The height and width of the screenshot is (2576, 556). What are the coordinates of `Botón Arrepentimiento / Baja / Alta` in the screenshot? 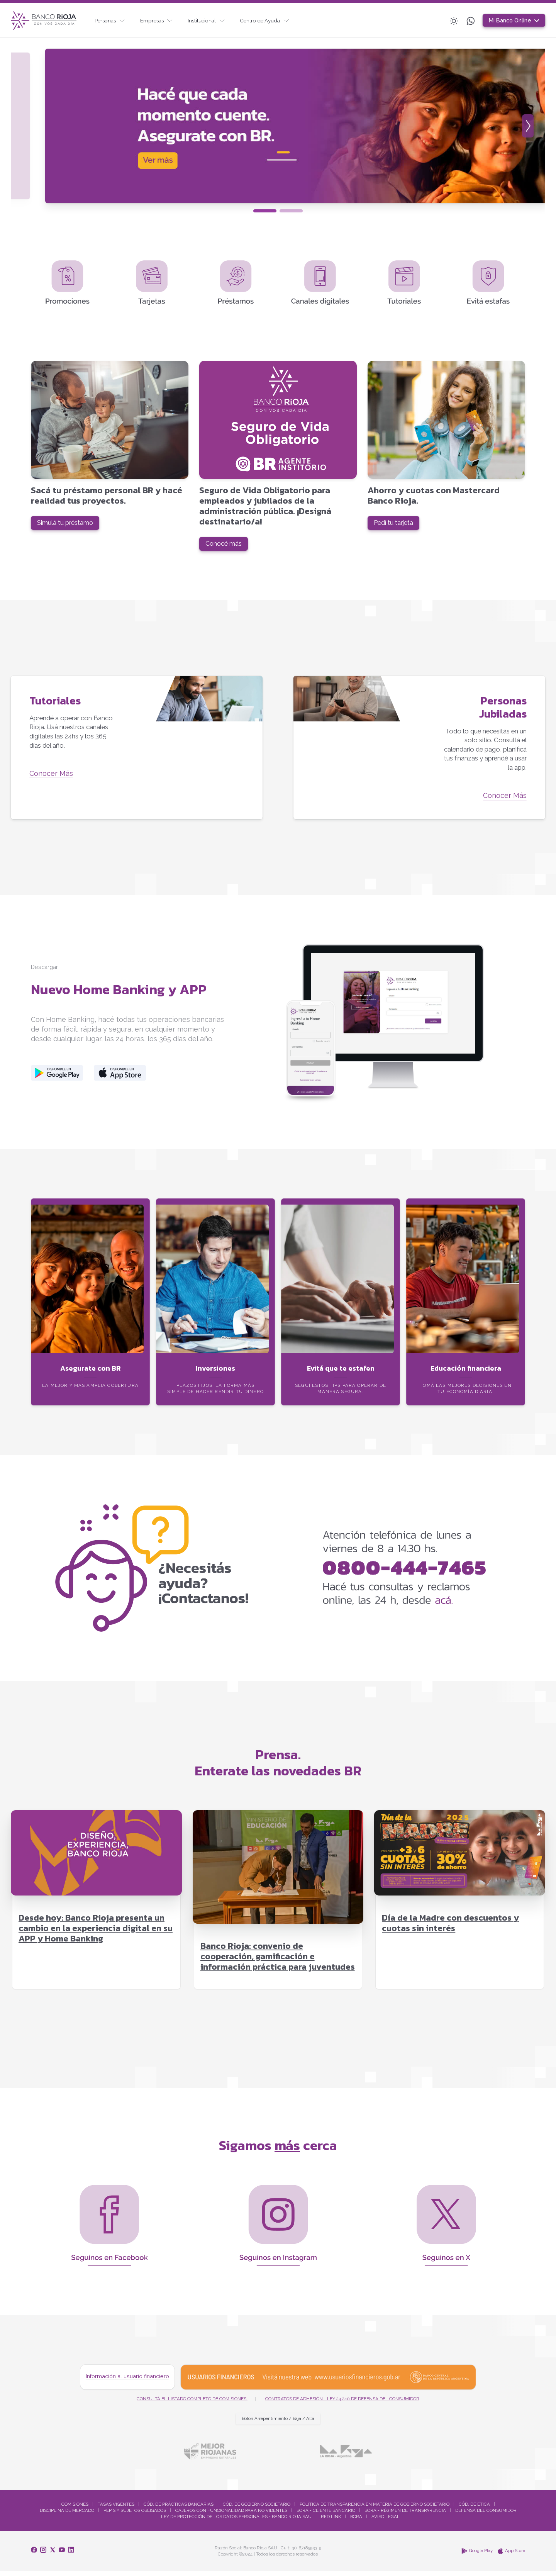 It's located at (278, 2423).